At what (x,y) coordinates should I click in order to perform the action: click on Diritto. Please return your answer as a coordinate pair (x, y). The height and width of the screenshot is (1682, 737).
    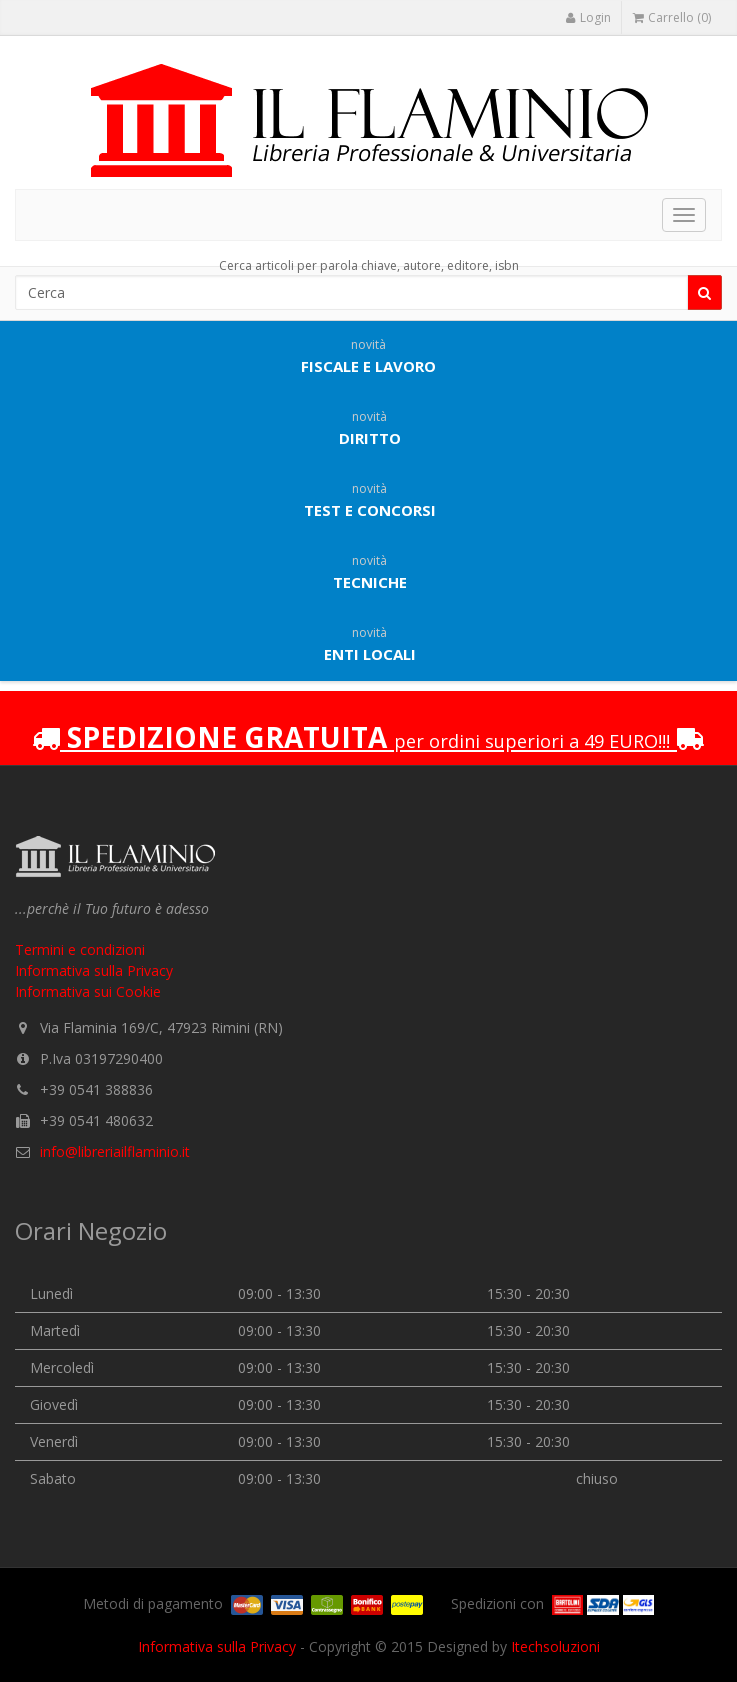
    Looking at the image, I should click on (370, 428).